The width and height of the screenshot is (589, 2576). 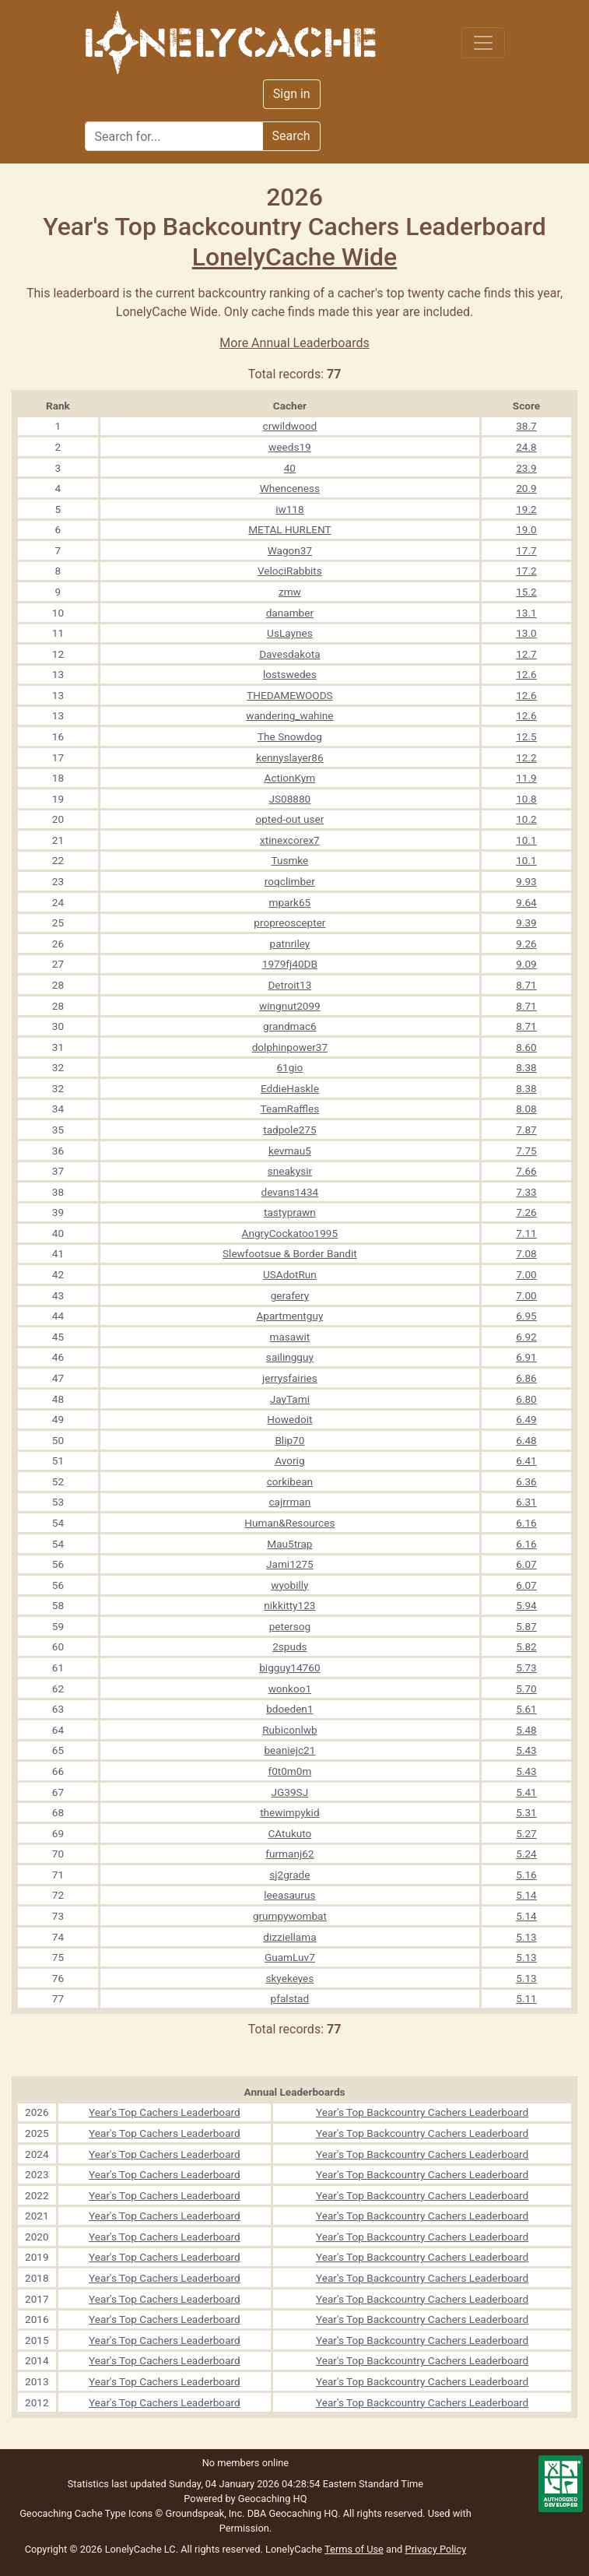 What do you see at coordinates (526, 1730) in the screenshot?
I see `5.48` at bounding box center [526, 1730].